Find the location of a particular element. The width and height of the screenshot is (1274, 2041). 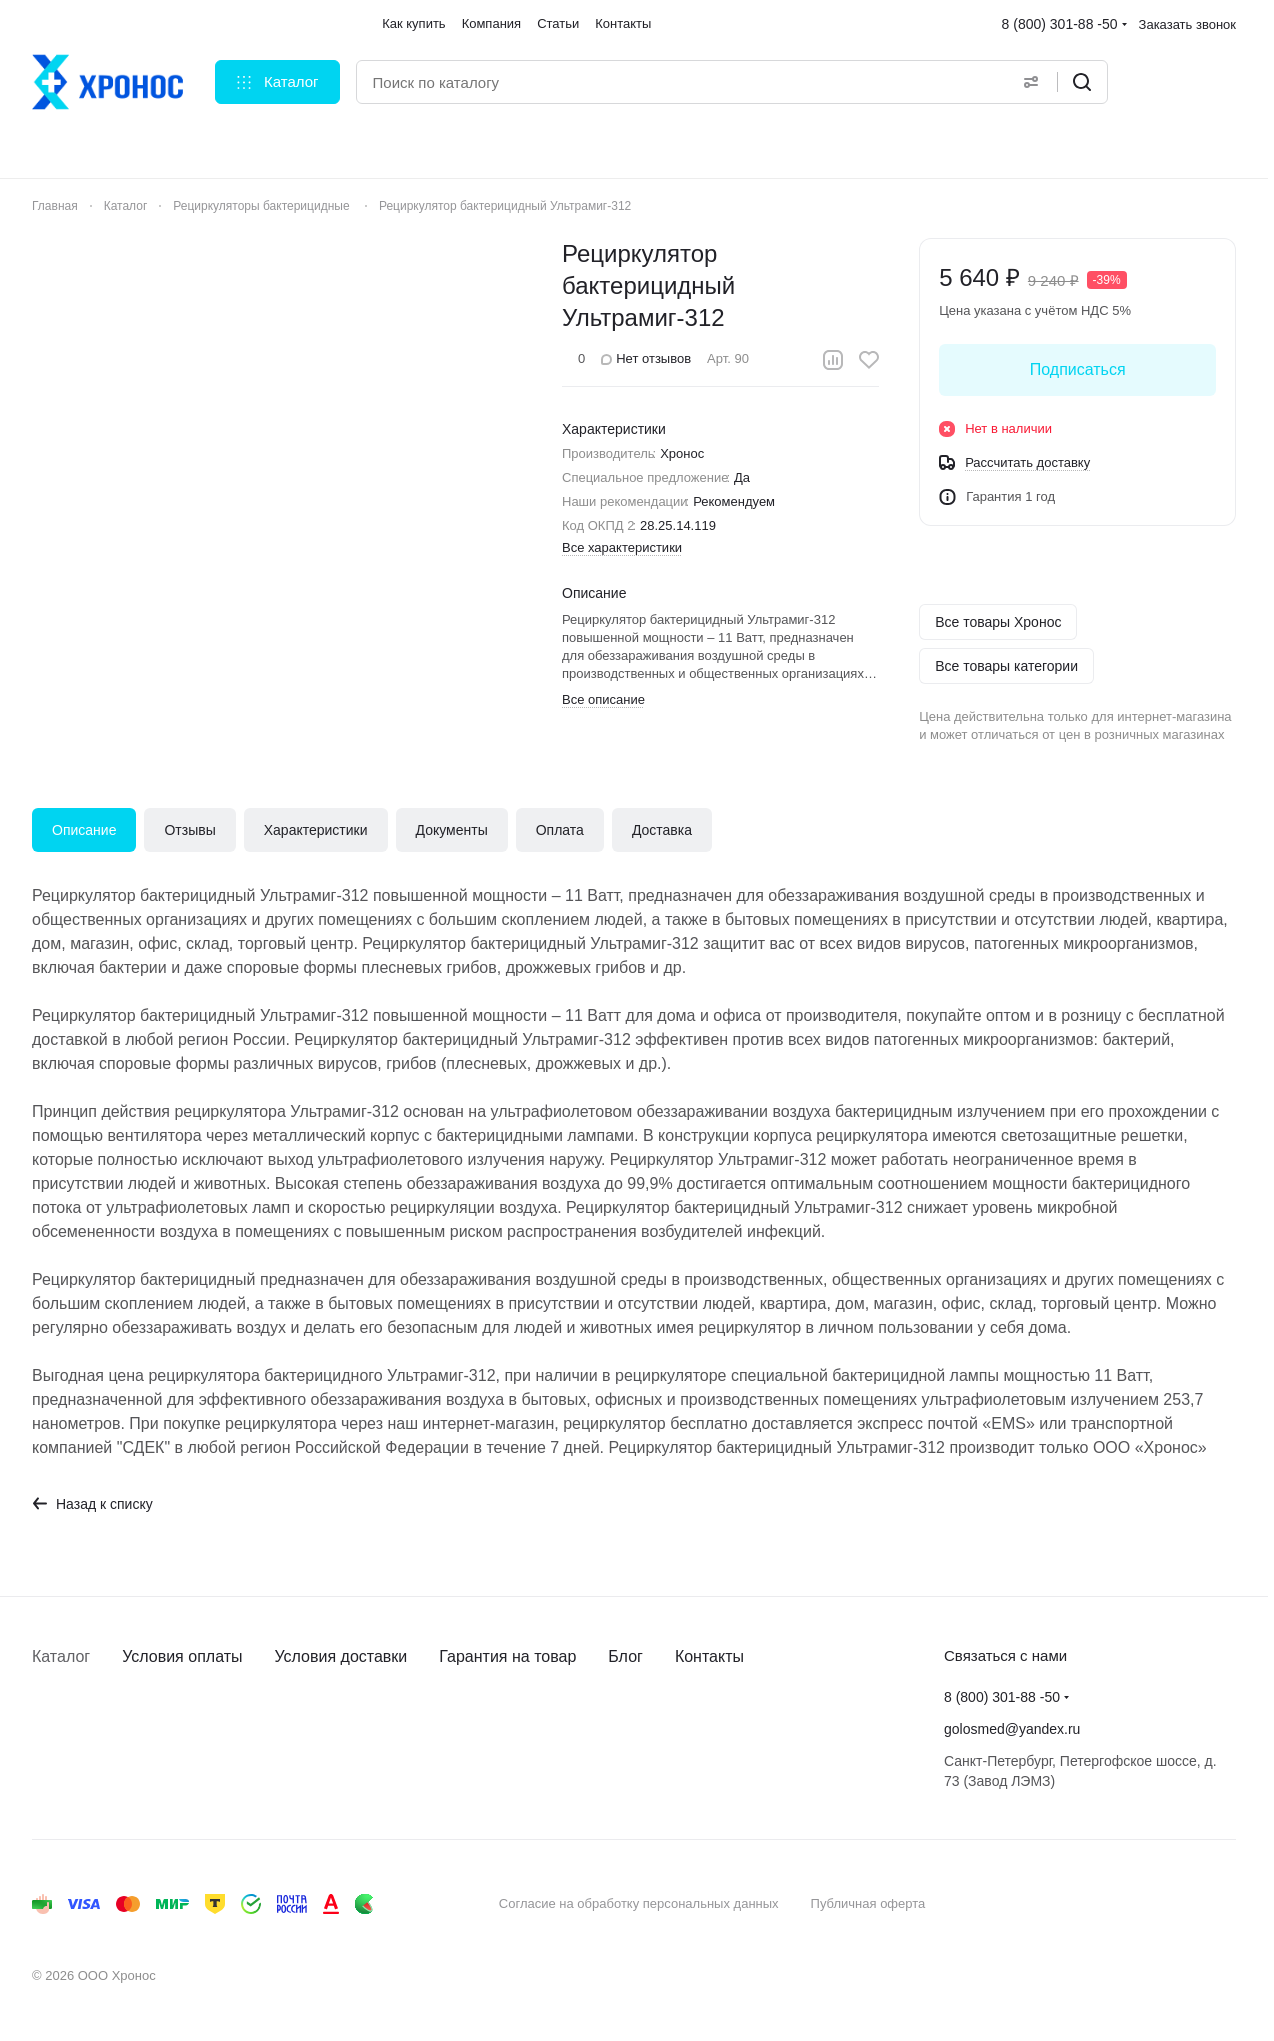

Подписаться is located at coordinates (1078, 369).